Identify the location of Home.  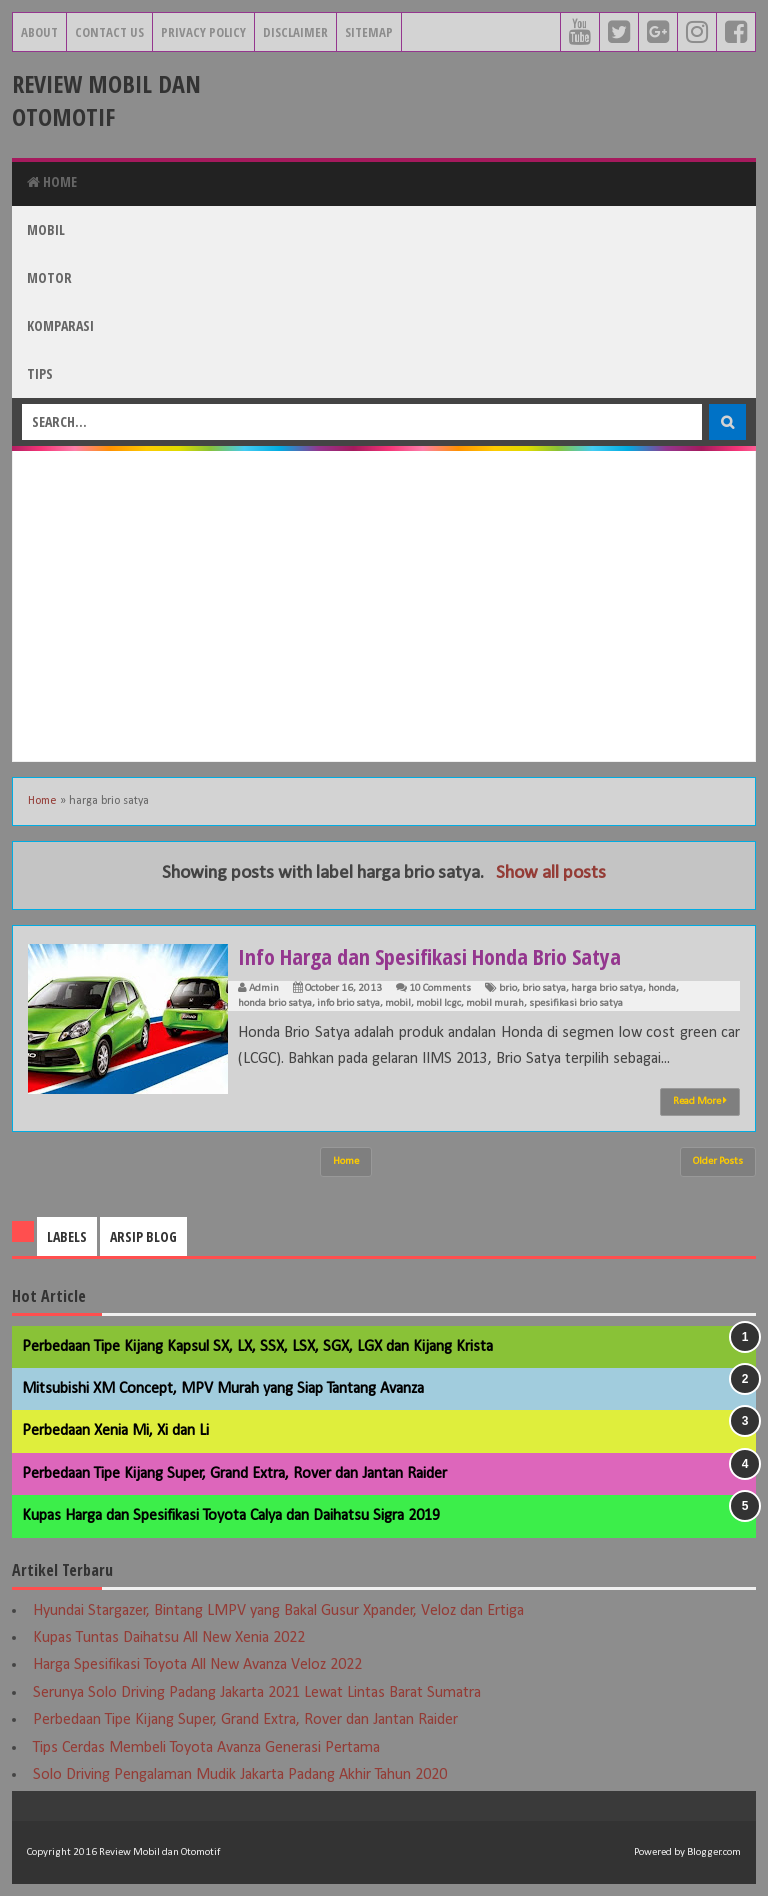
(52, 181).